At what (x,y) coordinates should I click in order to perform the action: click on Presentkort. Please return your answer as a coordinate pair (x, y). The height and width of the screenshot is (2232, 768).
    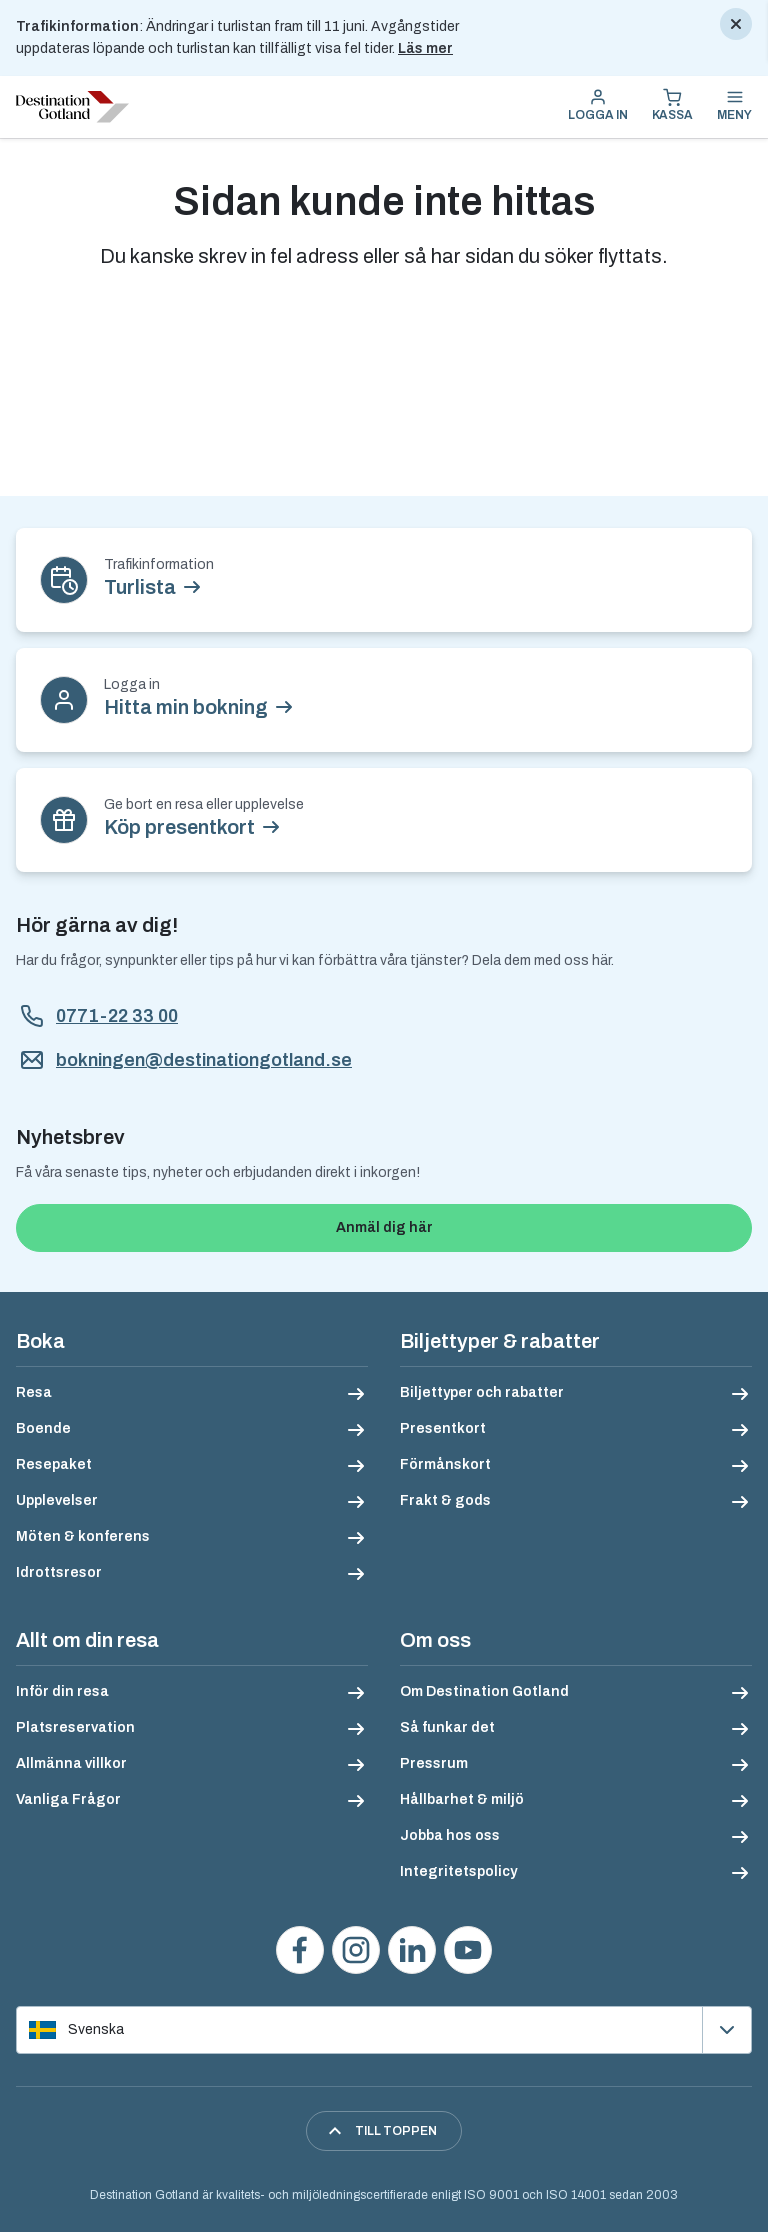
    Looking at the image, I should click on (443, 1428).